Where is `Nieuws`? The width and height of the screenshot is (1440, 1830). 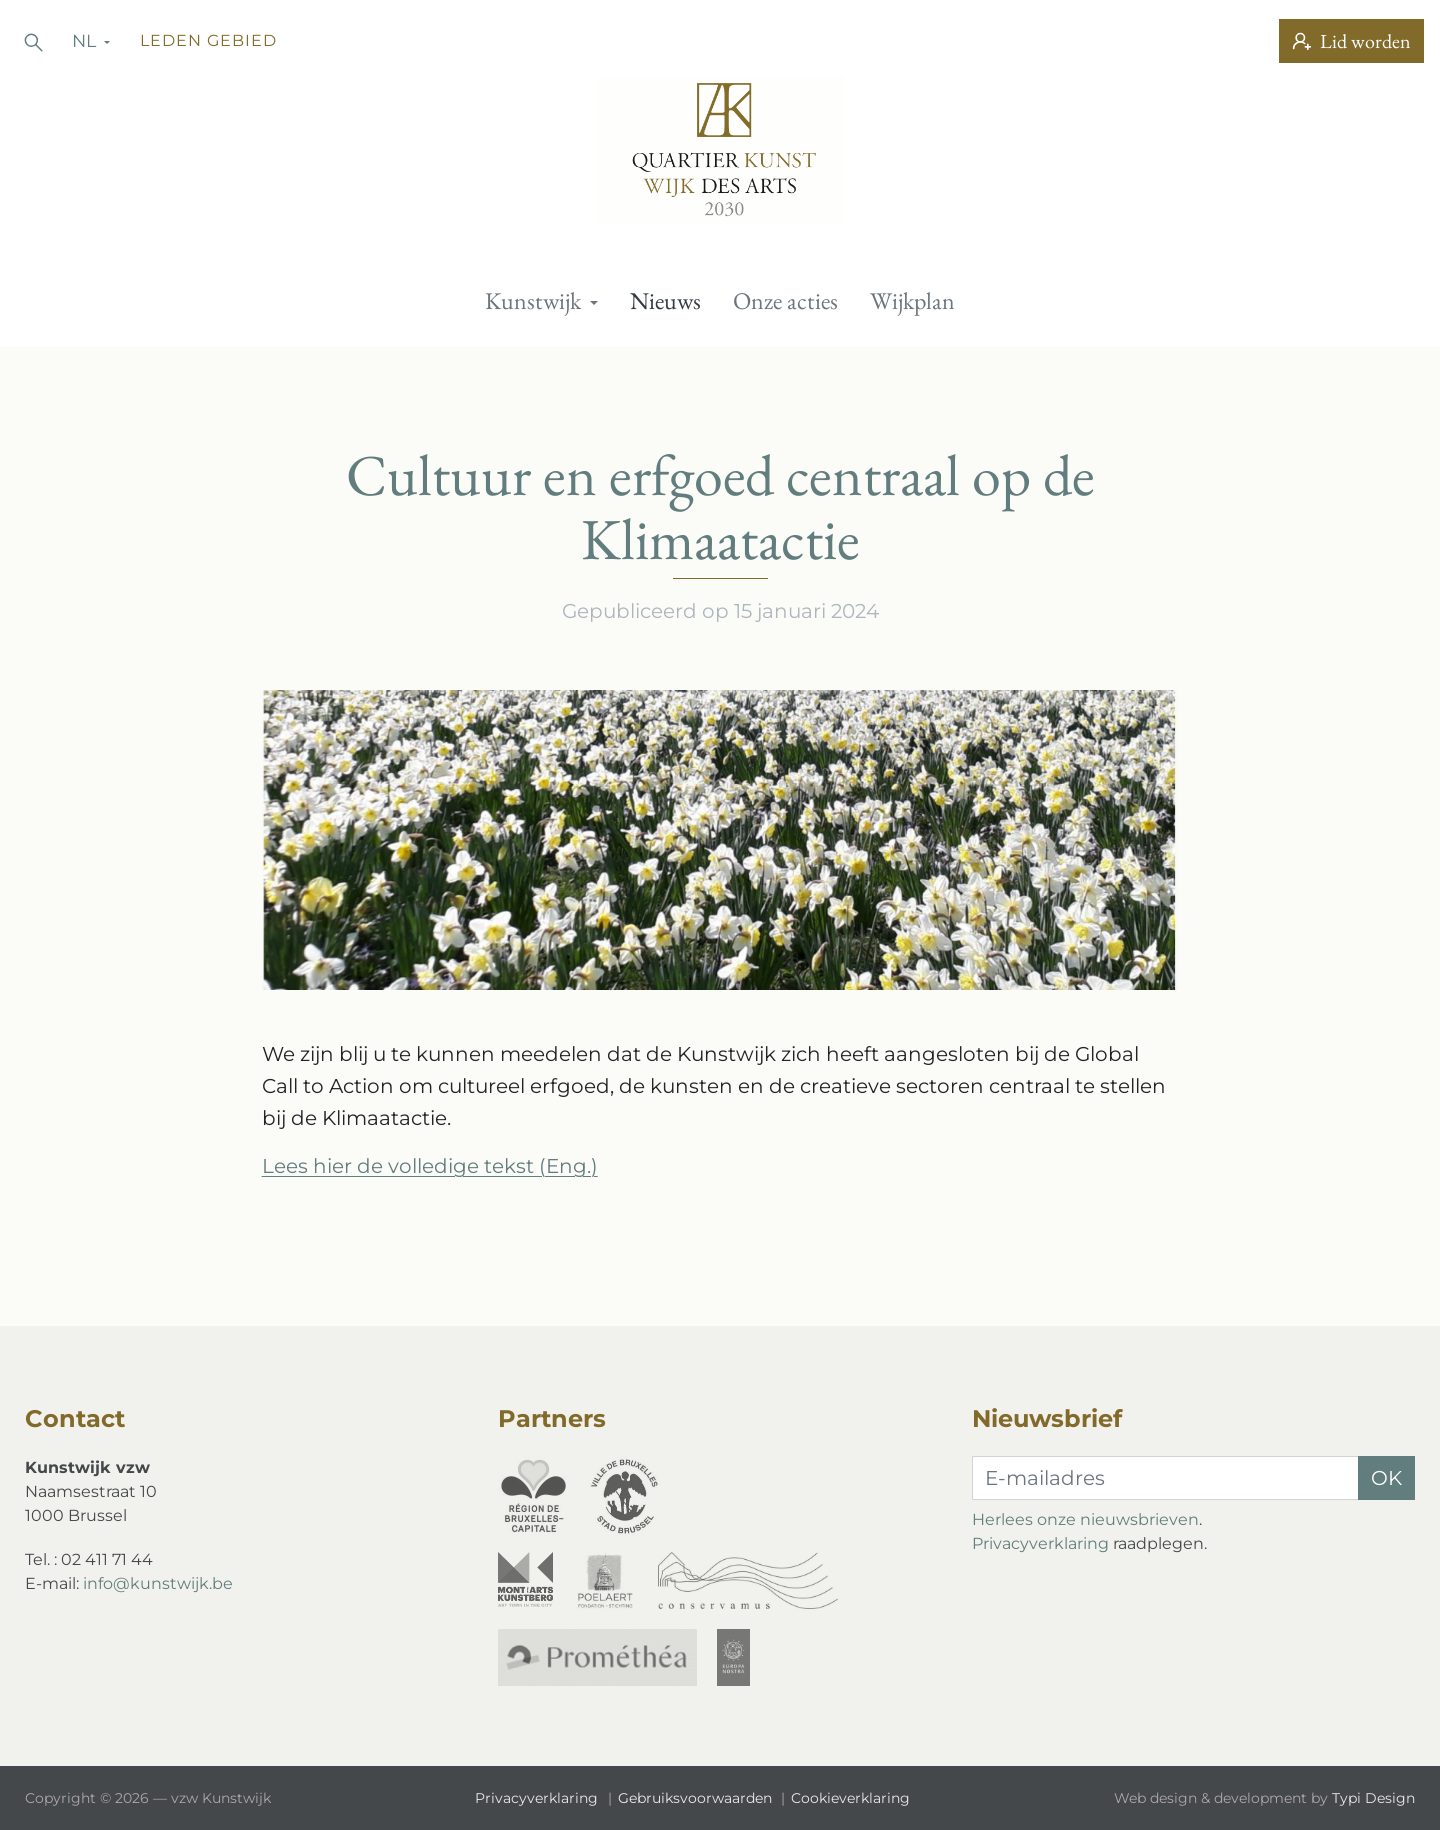 Nieuws is located at coordinates (665, 300).